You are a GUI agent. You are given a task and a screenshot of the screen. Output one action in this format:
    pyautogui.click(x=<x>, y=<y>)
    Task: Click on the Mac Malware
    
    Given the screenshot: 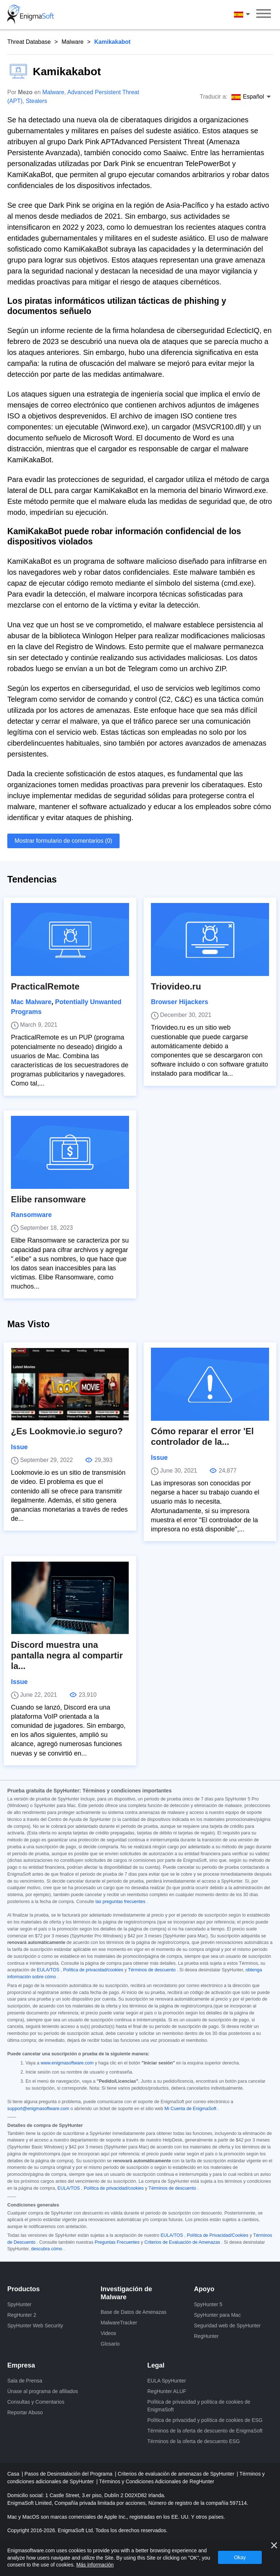 What is the action you would take?
    pyautogui.click(x=31, y=1002)
    